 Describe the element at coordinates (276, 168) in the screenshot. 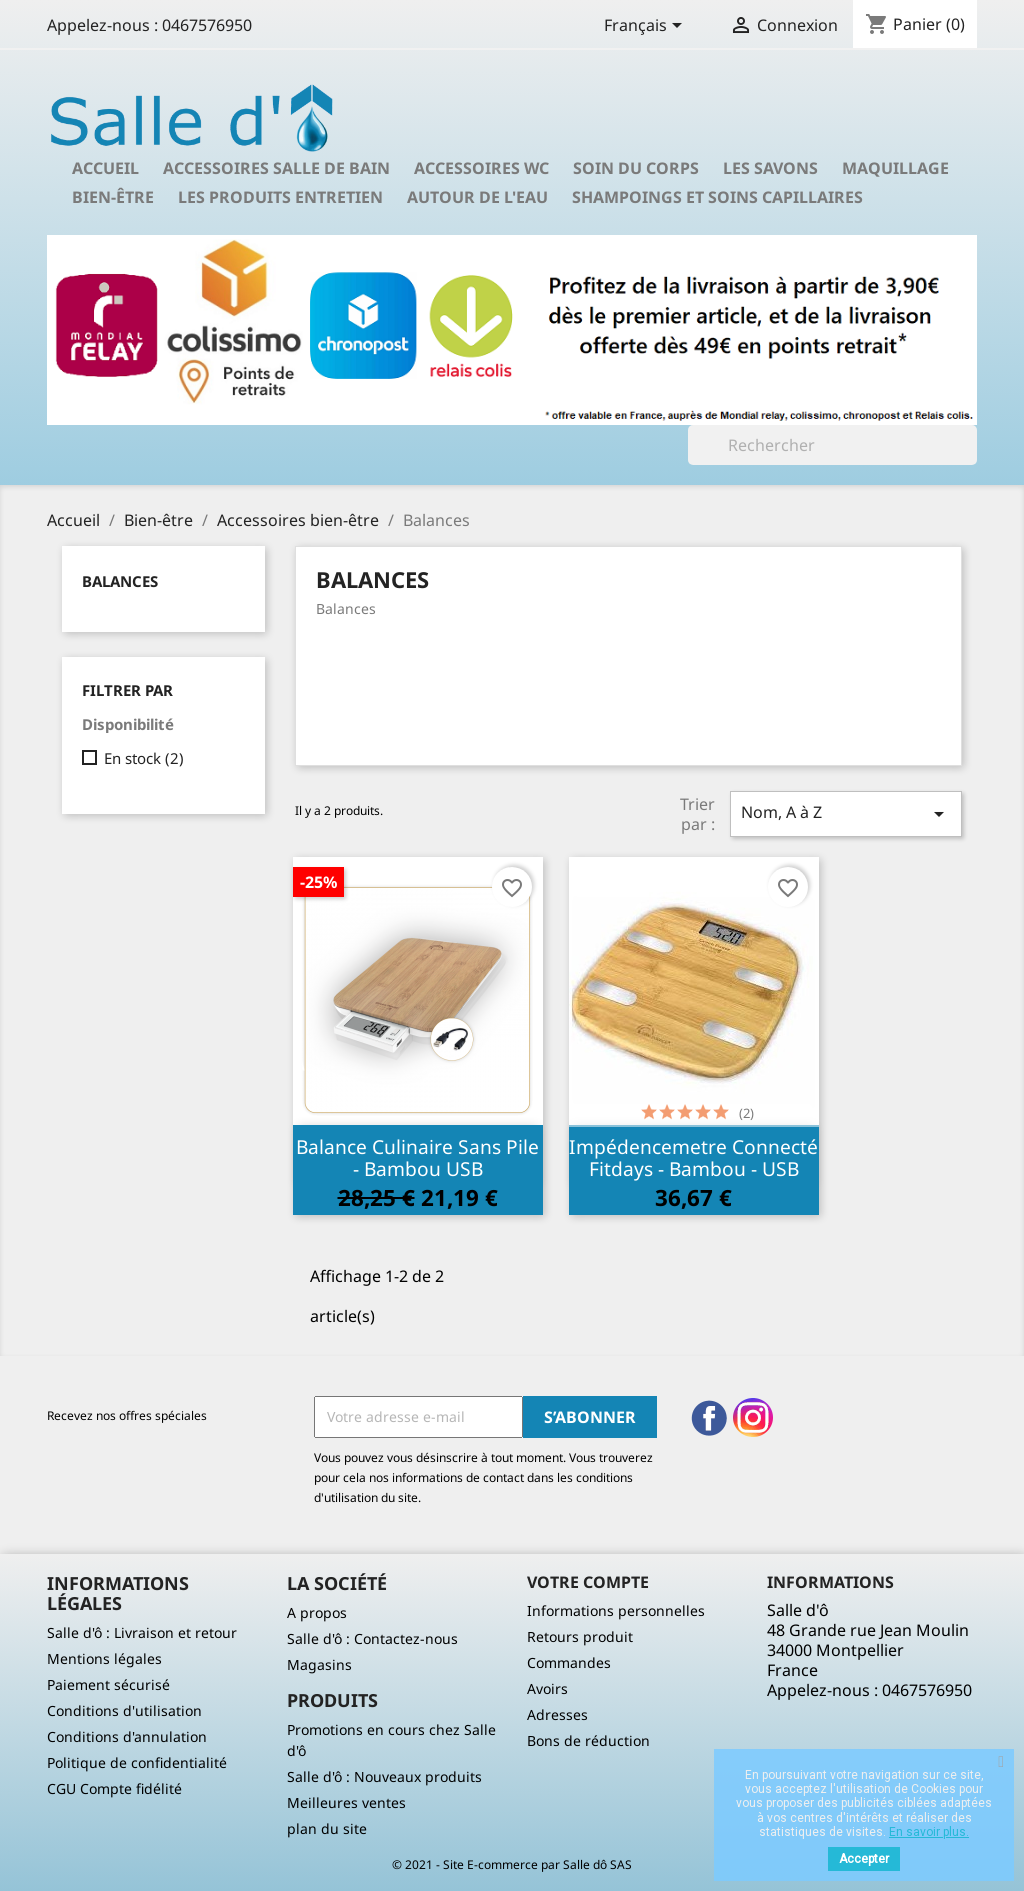

I see `Accessoires salle de bain` at that location.